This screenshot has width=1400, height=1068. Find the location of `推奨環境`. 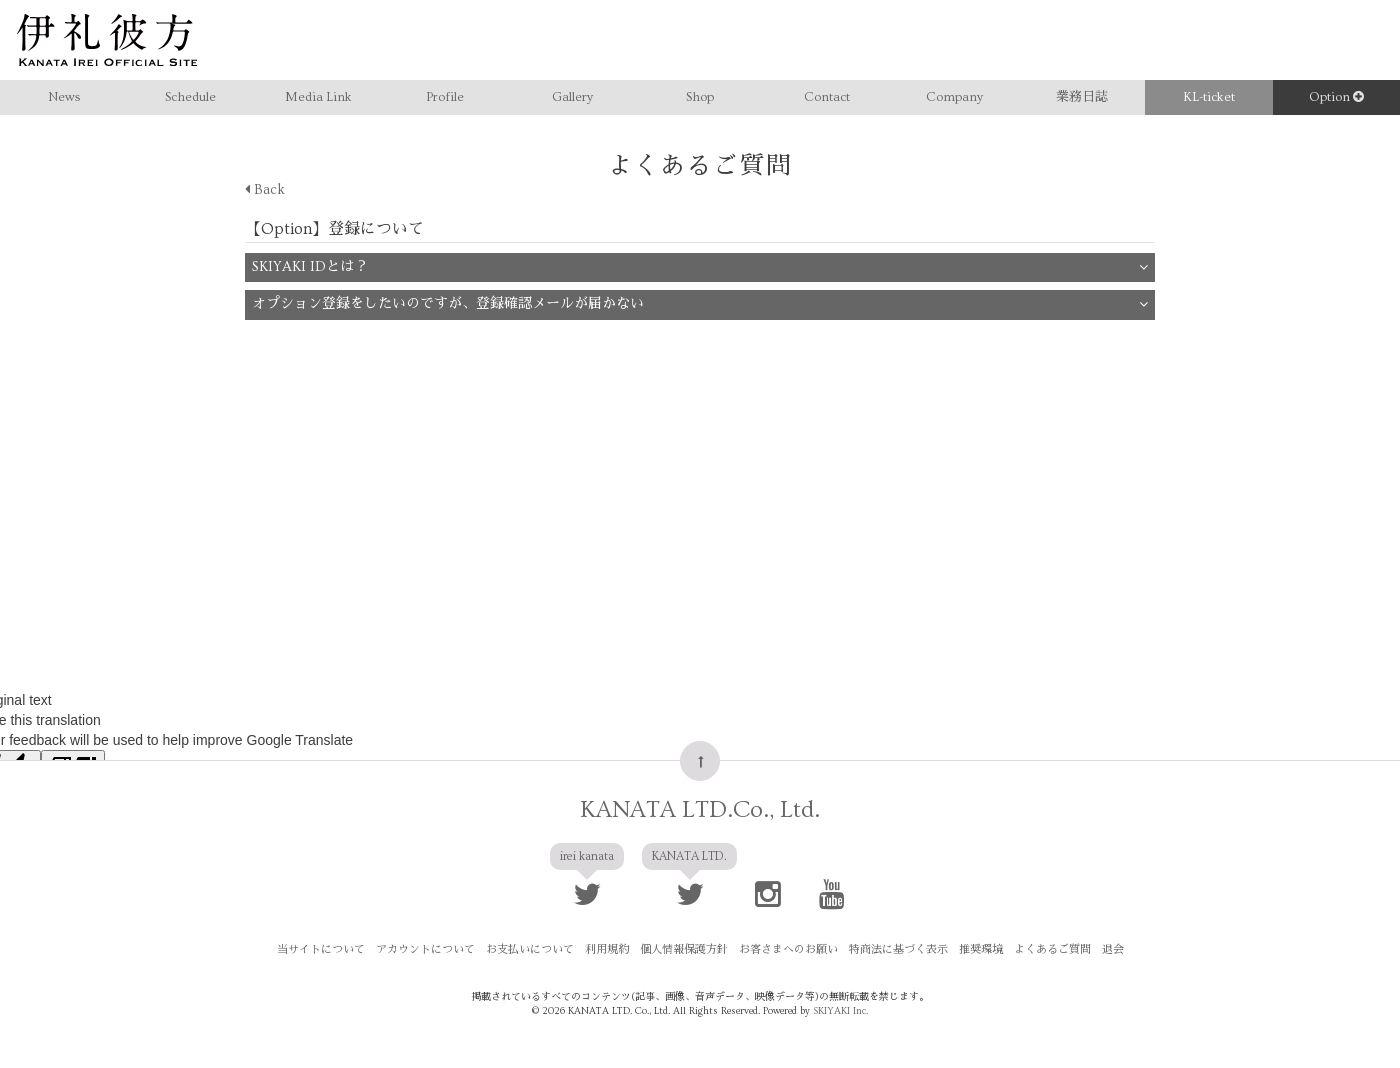

推奨環境 is located at coordinates (981, 949).